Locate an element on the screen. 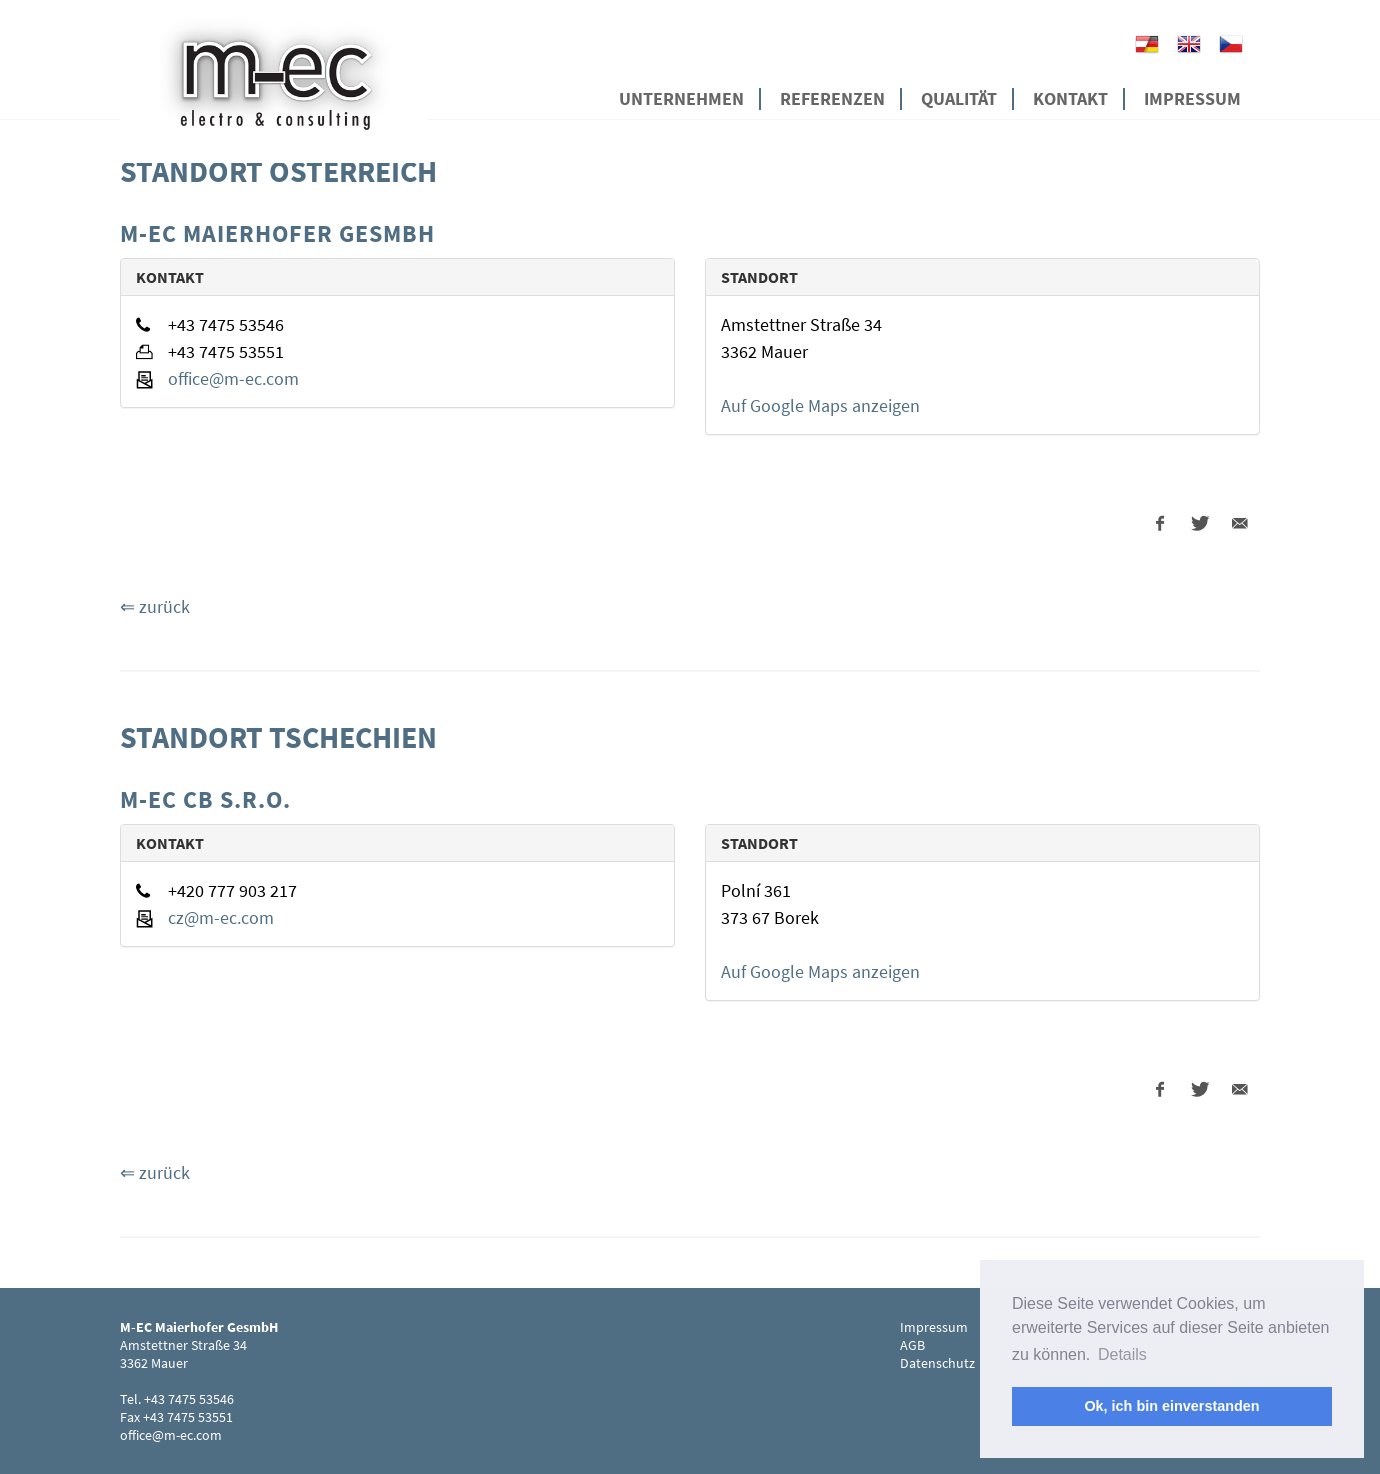 Image resolution: width=1380 pixels, height=1474 pixels. Unternehmen is located at coordinates (681, 99).